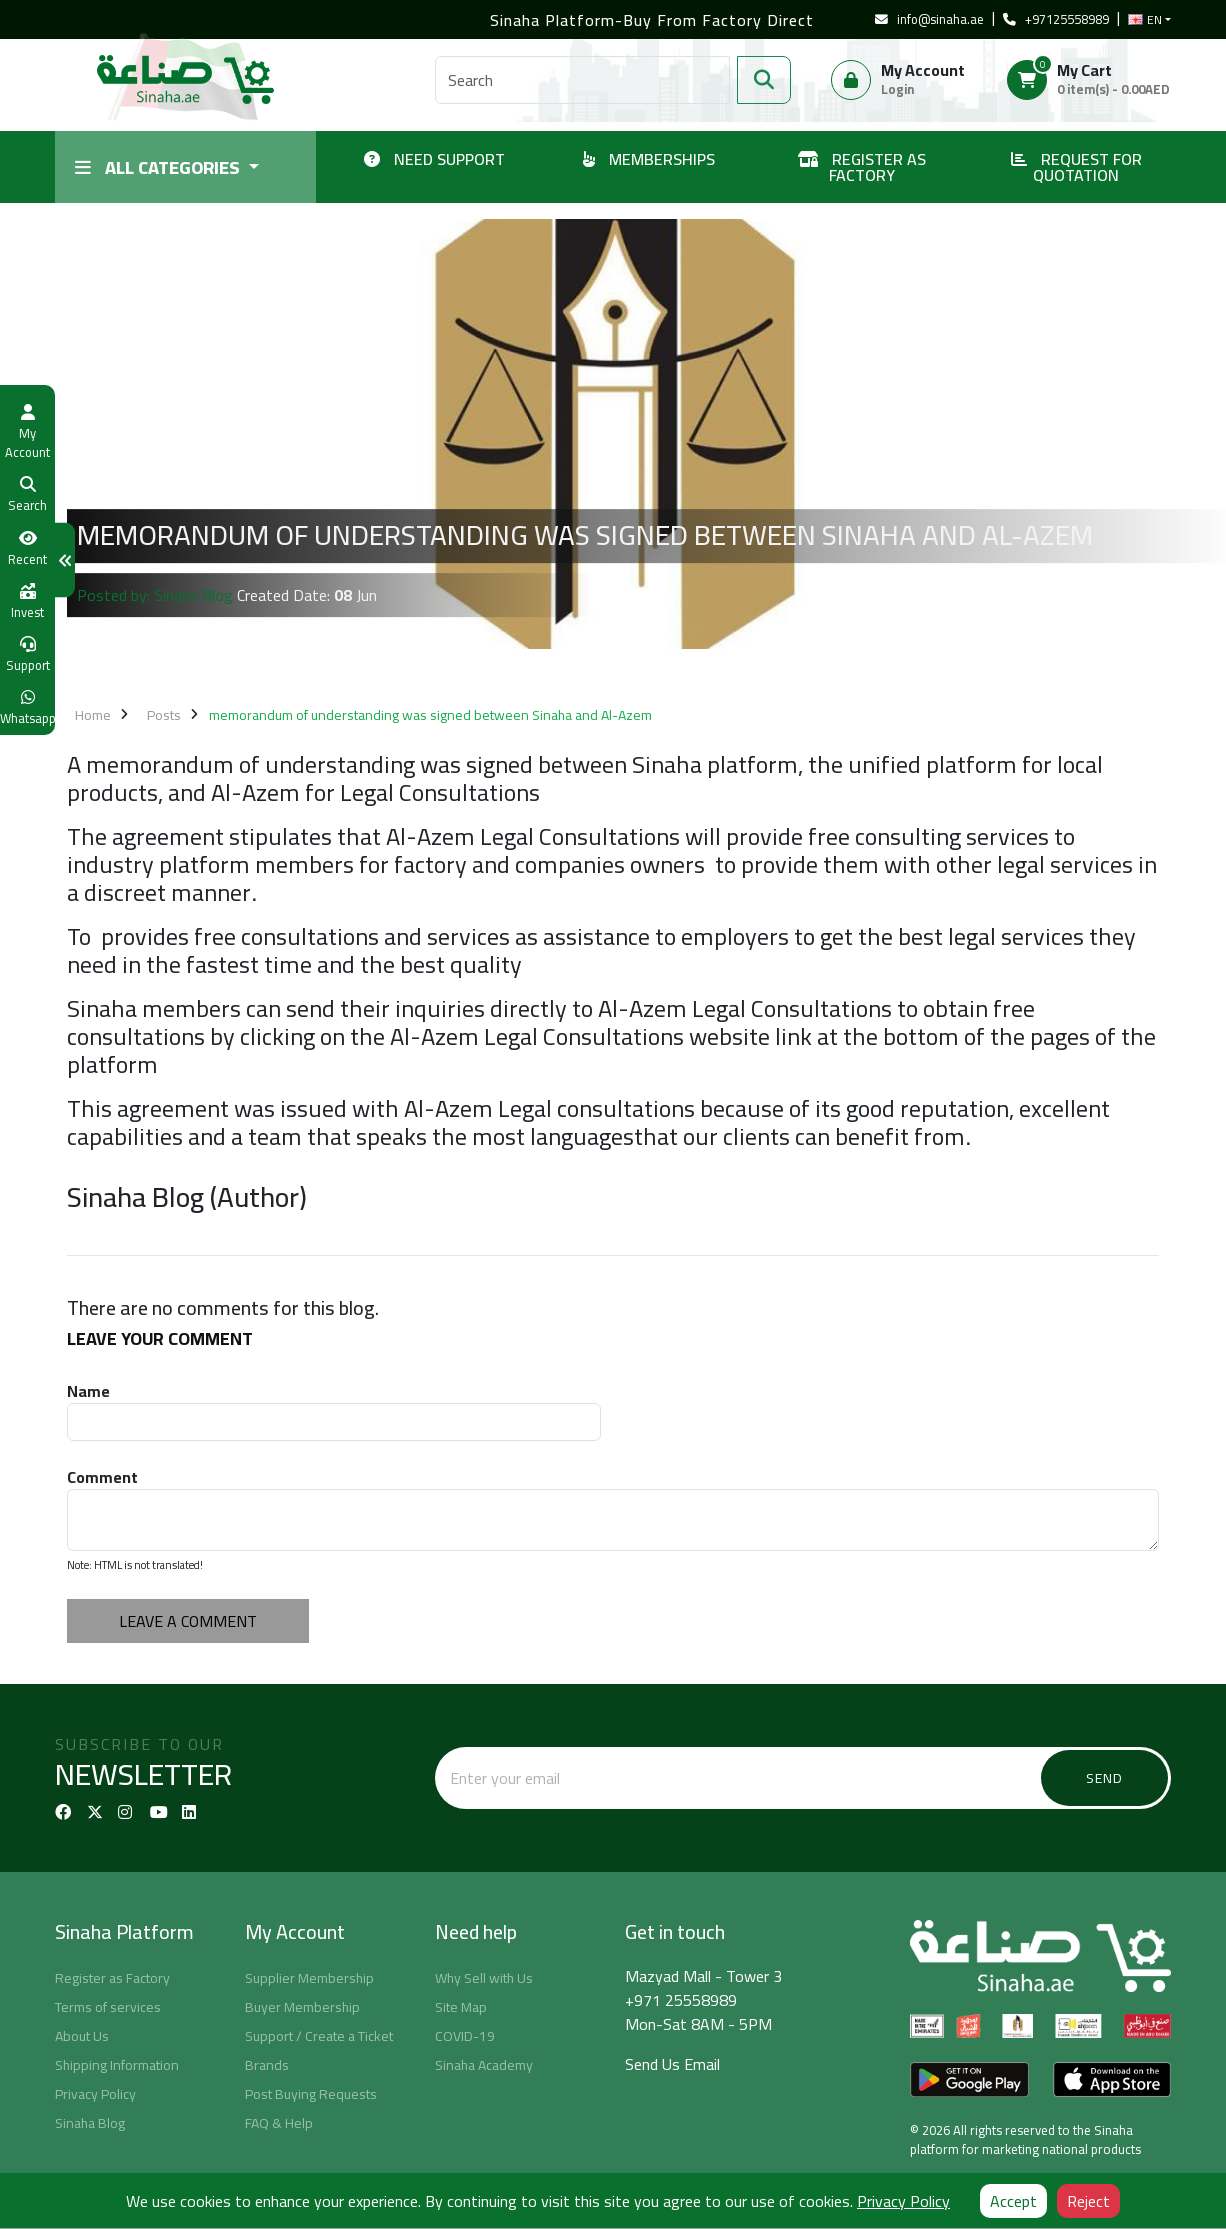 This screenshot has height=2229, width=1226. What do you see at coordinates (319, 2036) in the screenshot?
I see `Support / Create a Ticket` at bounding box center [319, 2036].